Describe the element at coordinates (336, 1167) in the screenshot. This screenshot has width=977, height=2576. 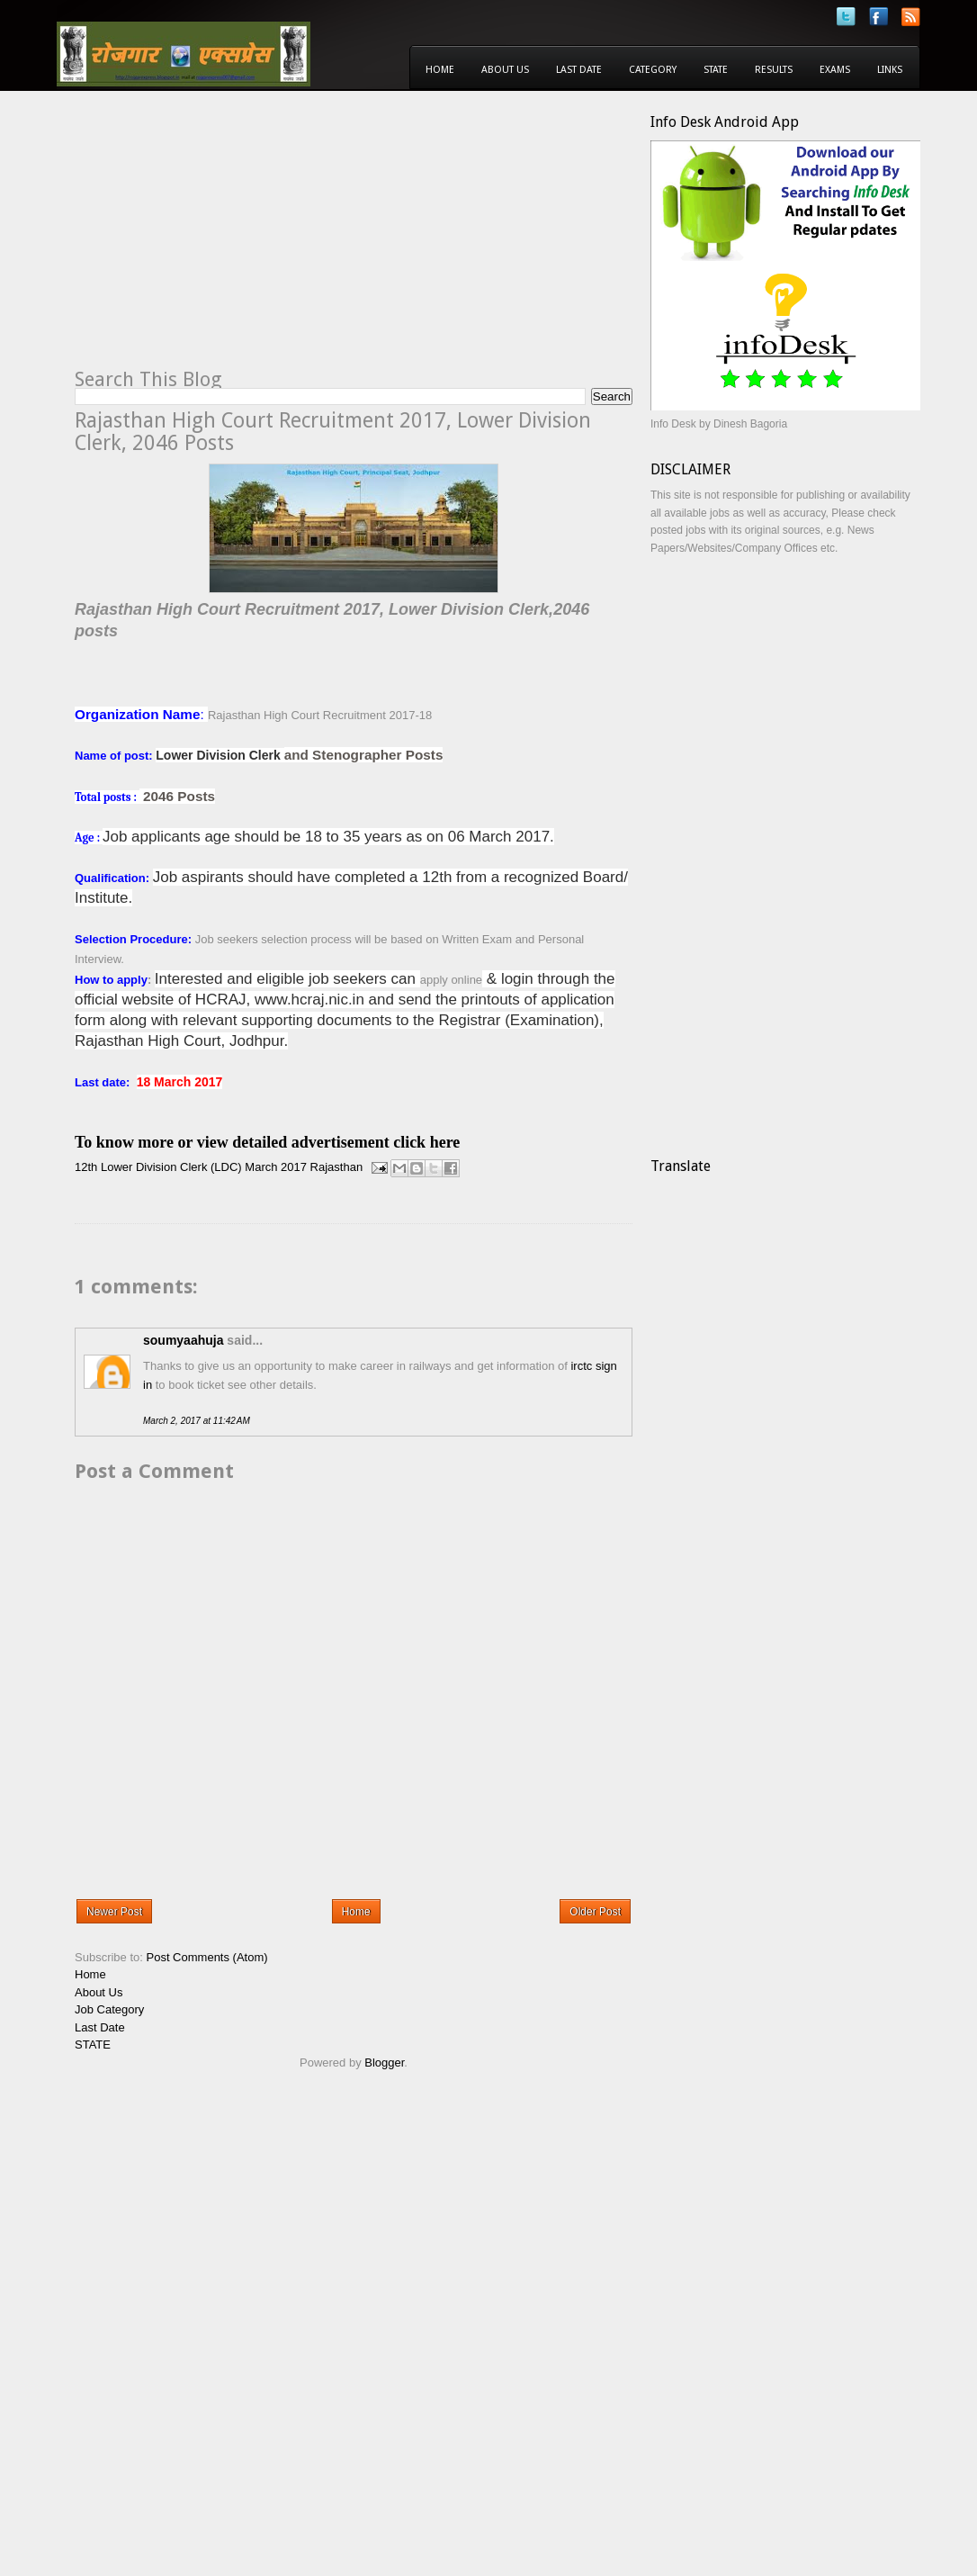
I see `Rajasthan` at that location.